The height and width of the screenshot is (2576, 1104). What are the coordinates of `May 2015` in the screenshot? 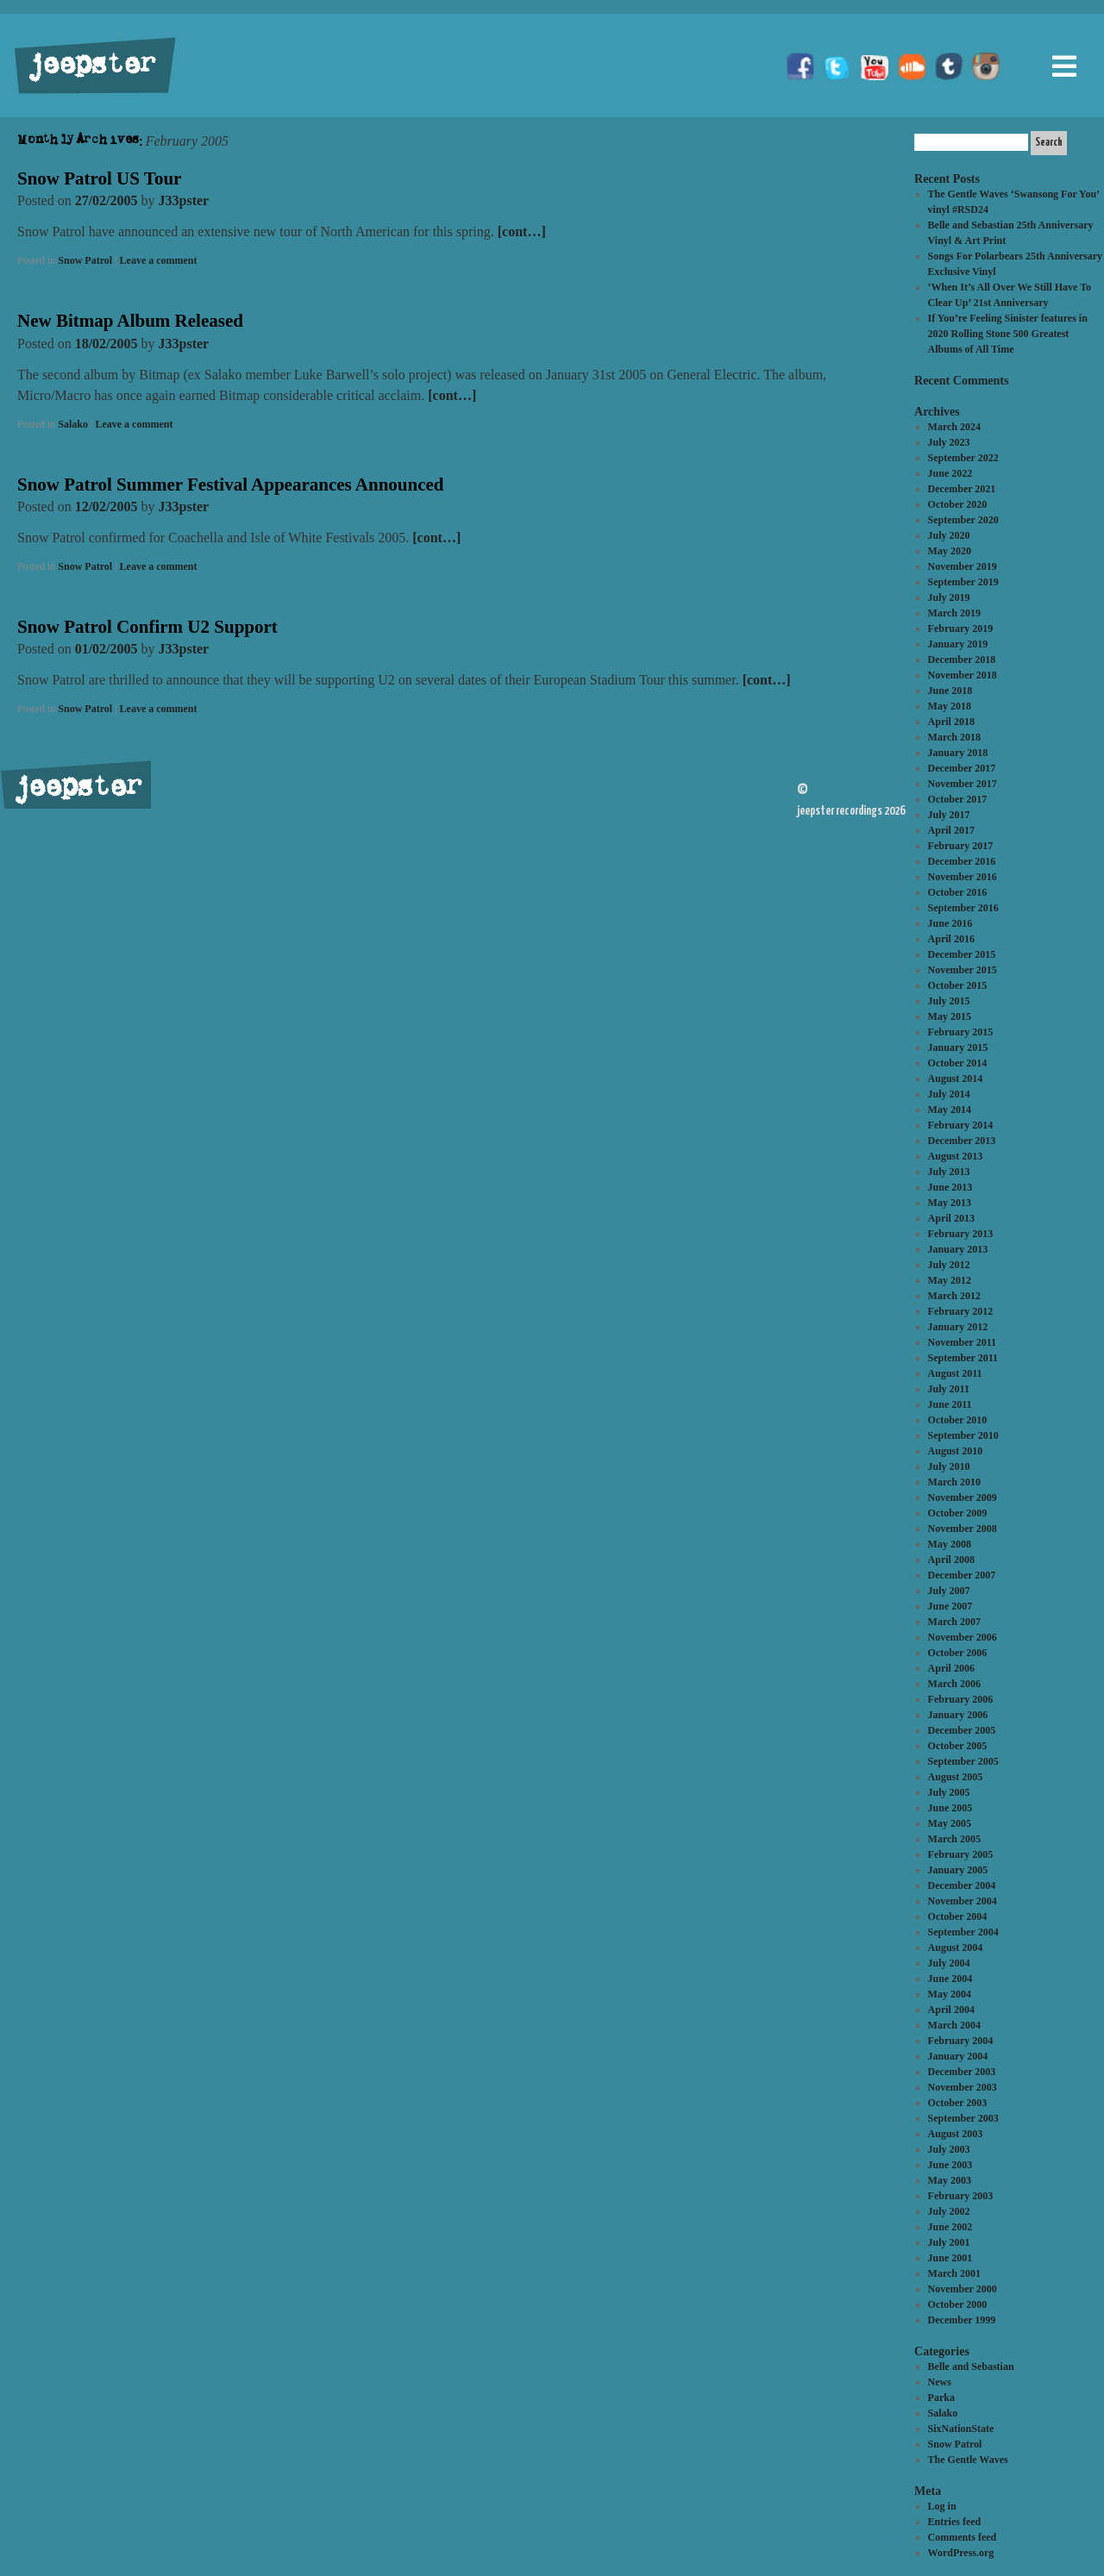 It's located at (949, 1016).